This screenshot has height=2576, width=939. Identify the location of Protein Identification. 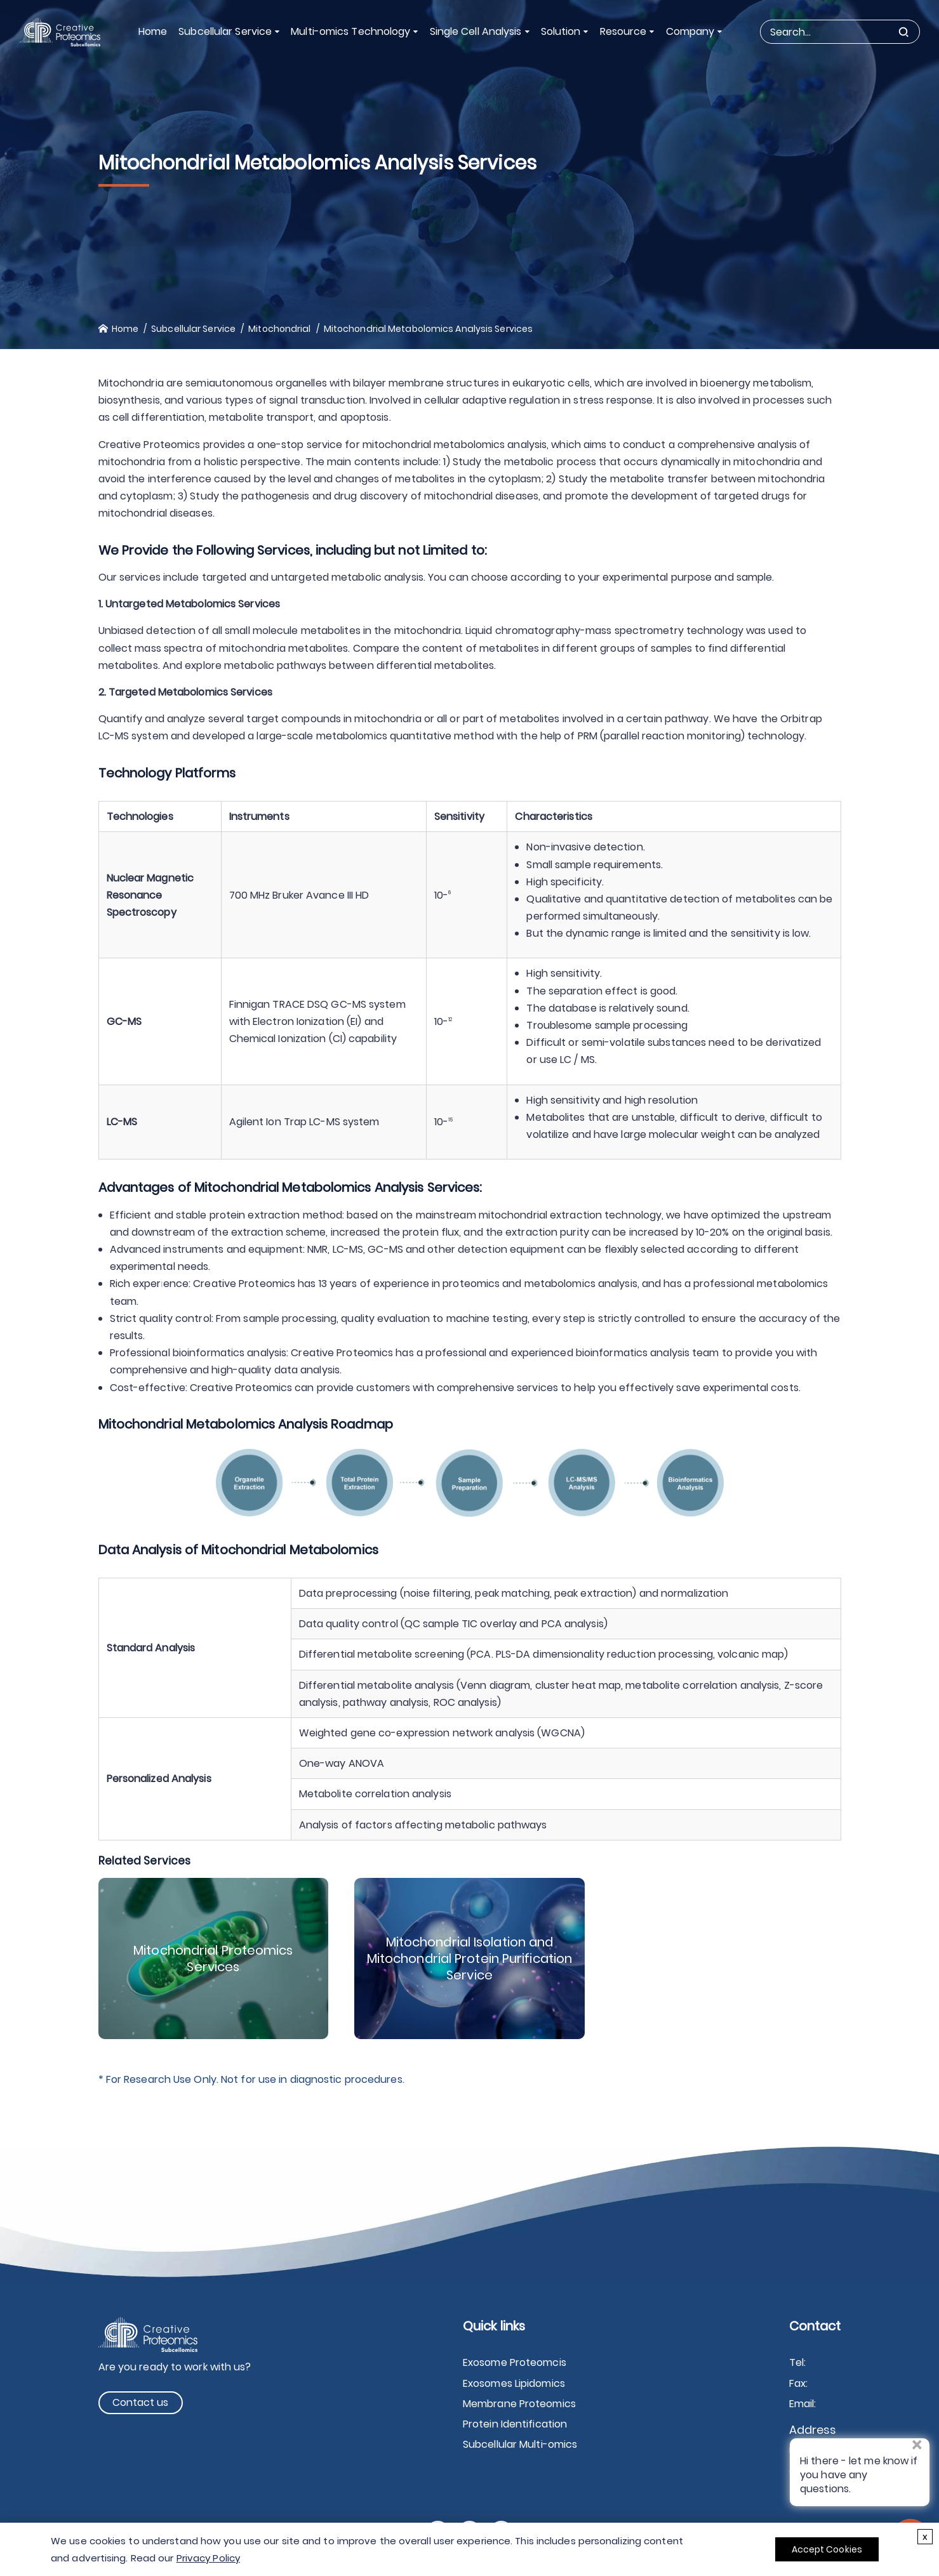
(515, 2424).